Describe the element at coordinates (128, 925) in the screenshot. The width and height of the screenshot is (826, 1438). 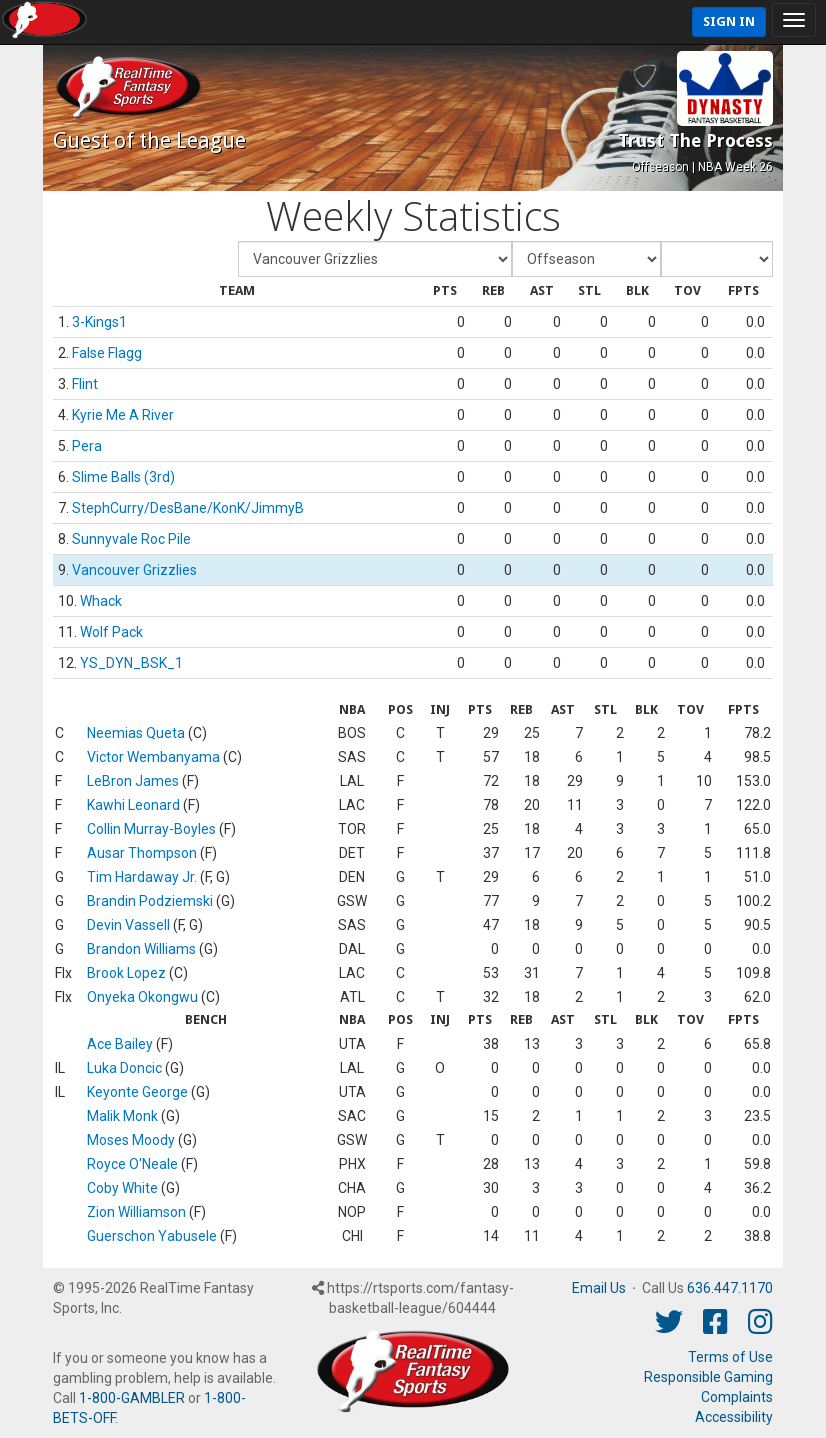
I see `Devin Vassell` at that location.